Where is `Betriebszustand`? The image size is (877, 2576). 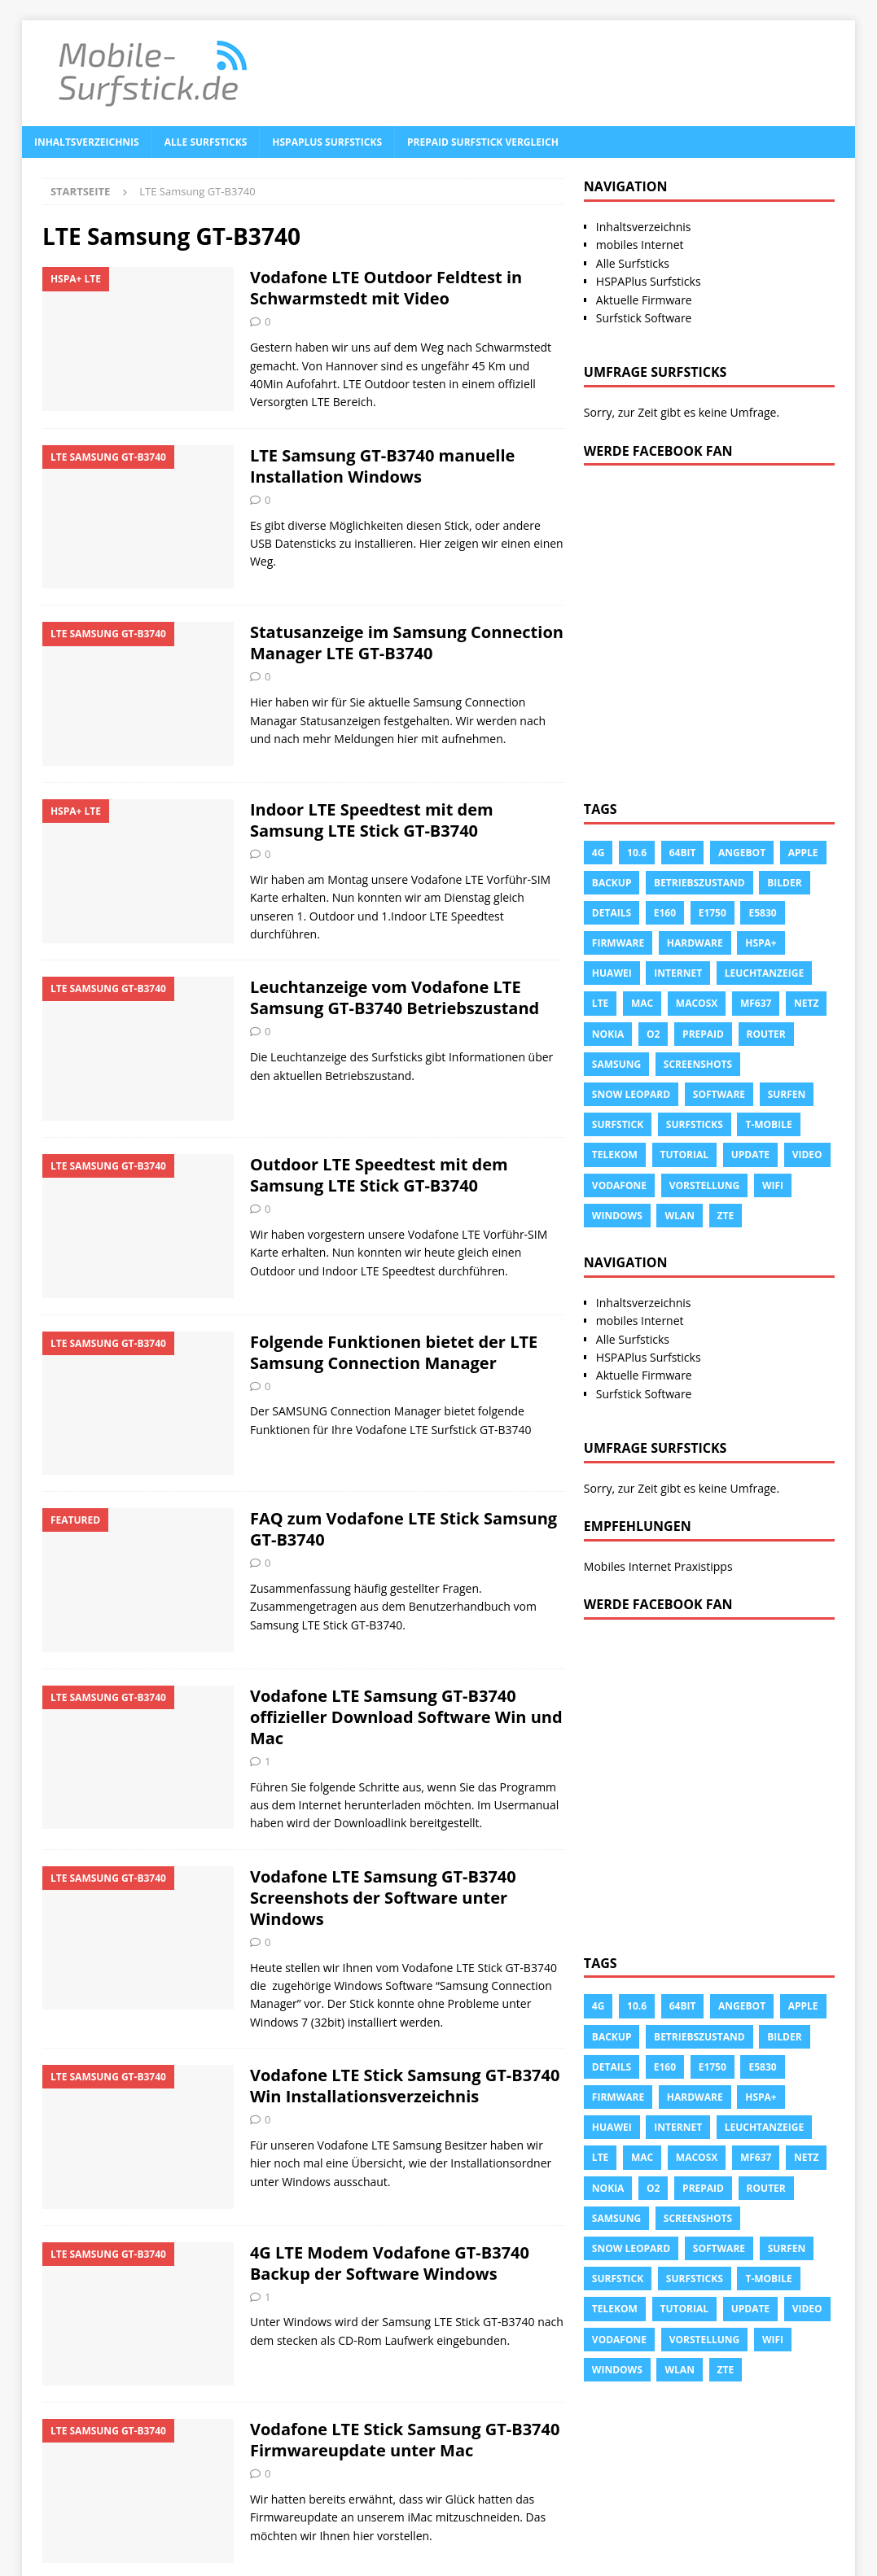
Betriebszustand is located at coordinates (699, 883).